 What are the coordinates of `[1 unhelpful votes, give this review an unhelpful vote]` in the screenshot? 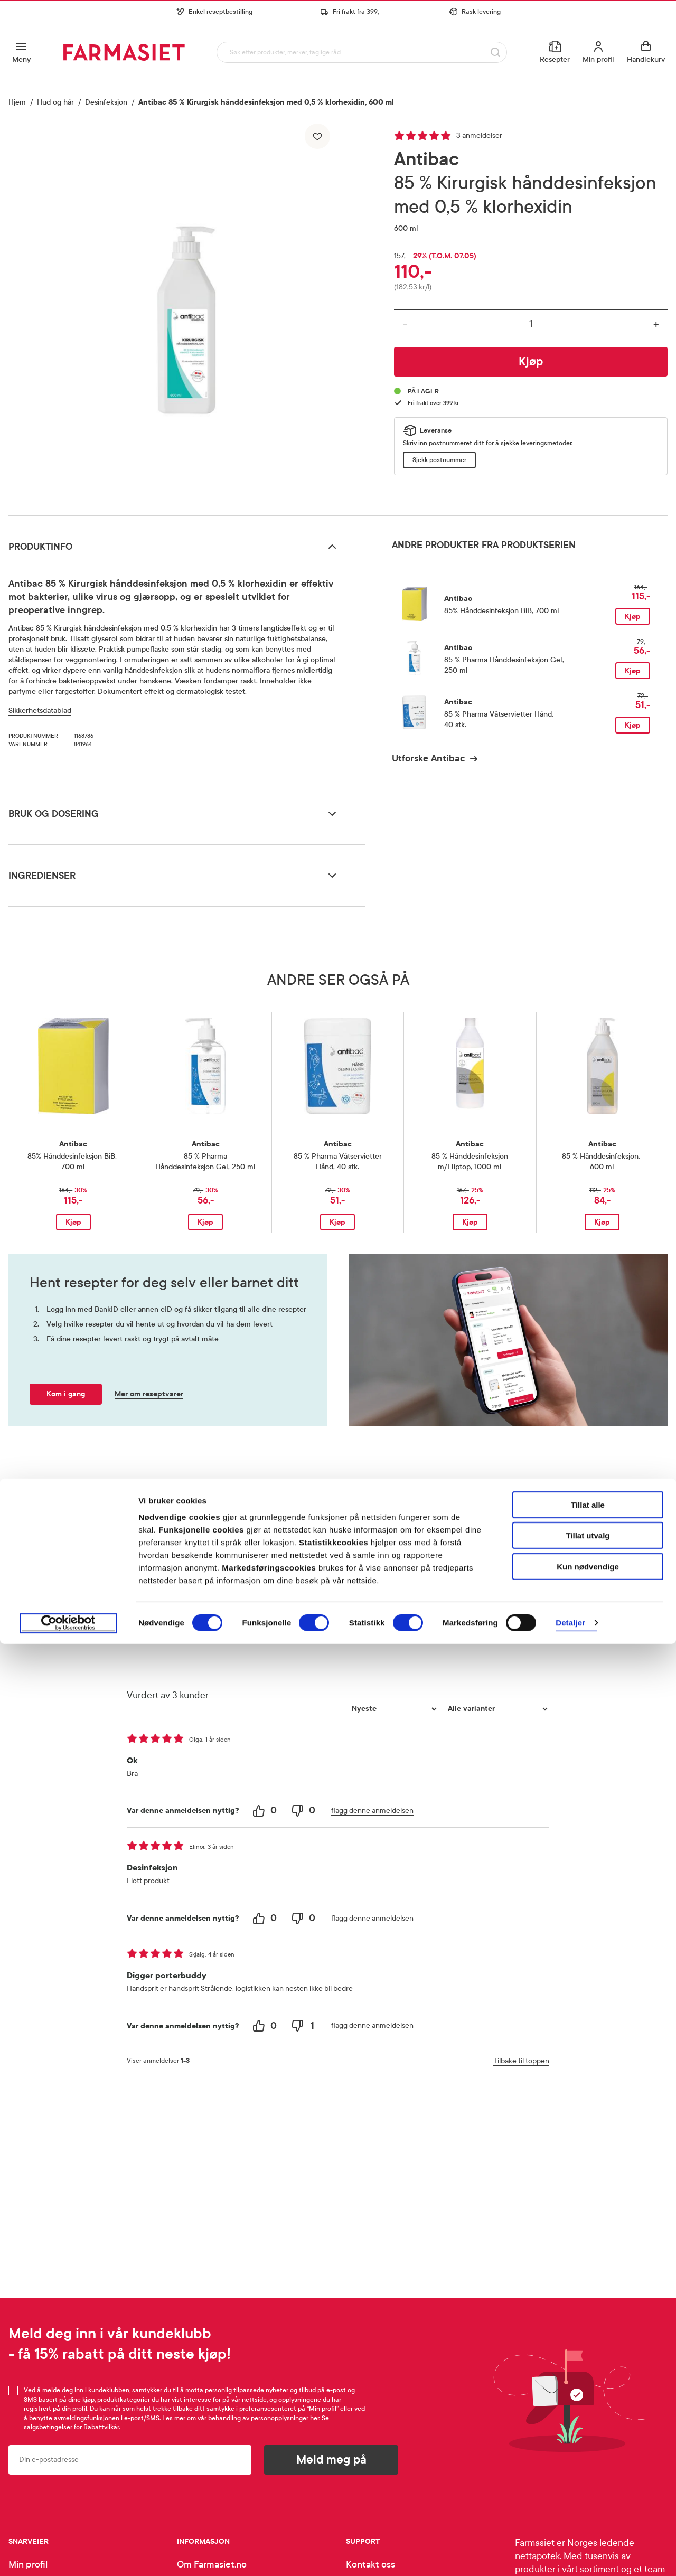 It's located at (304, 2026).